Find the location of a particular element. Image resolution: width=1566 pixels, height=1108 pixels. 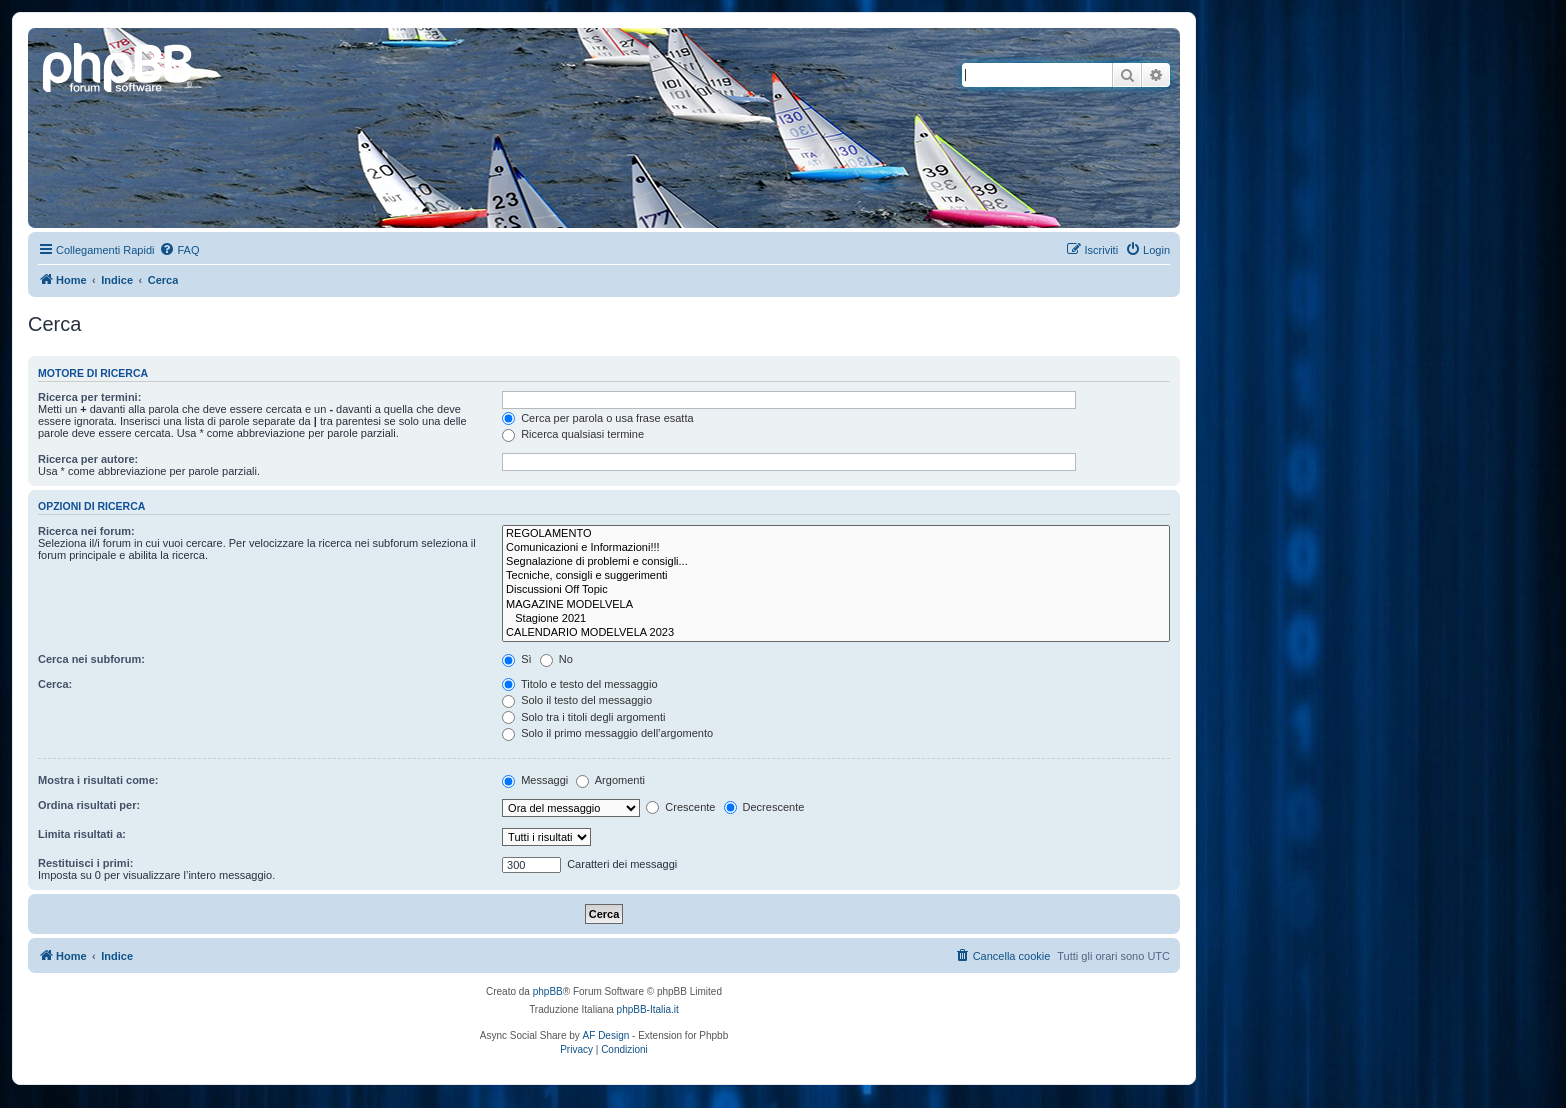

AF Design is located at coordinates (606, 1035).